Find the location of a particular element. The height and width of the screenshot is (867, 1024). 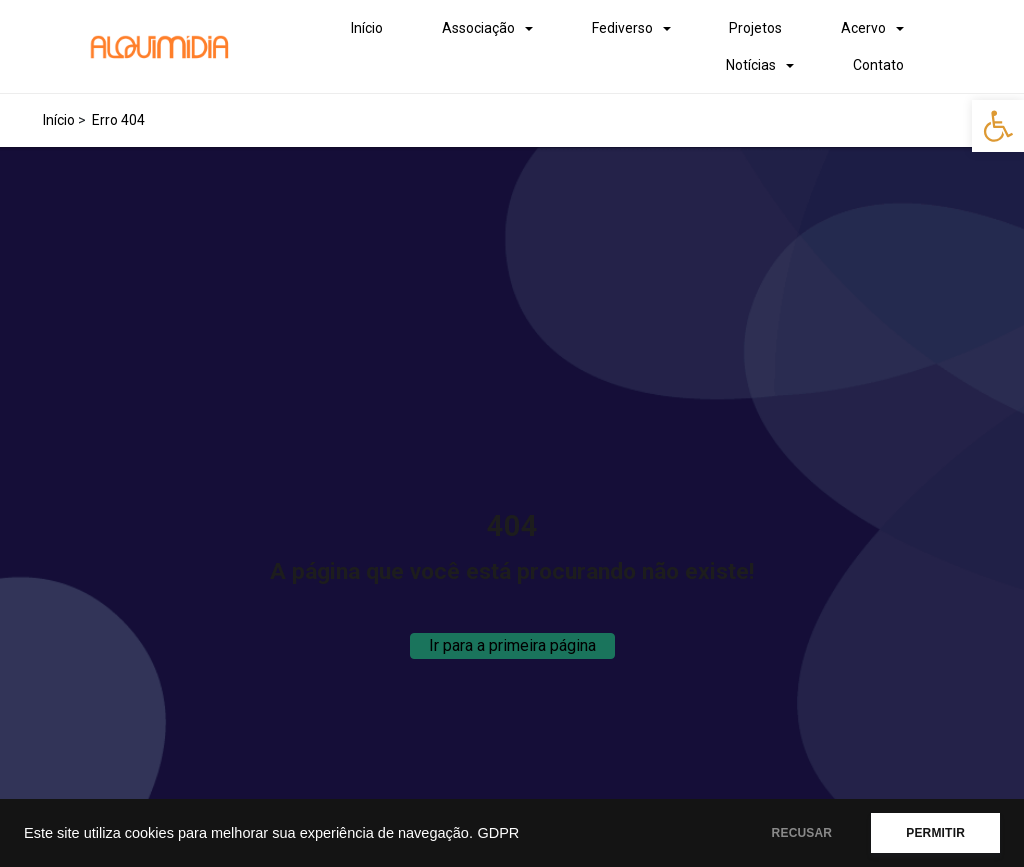

PERMITIR is located at coordinates (935, 833).